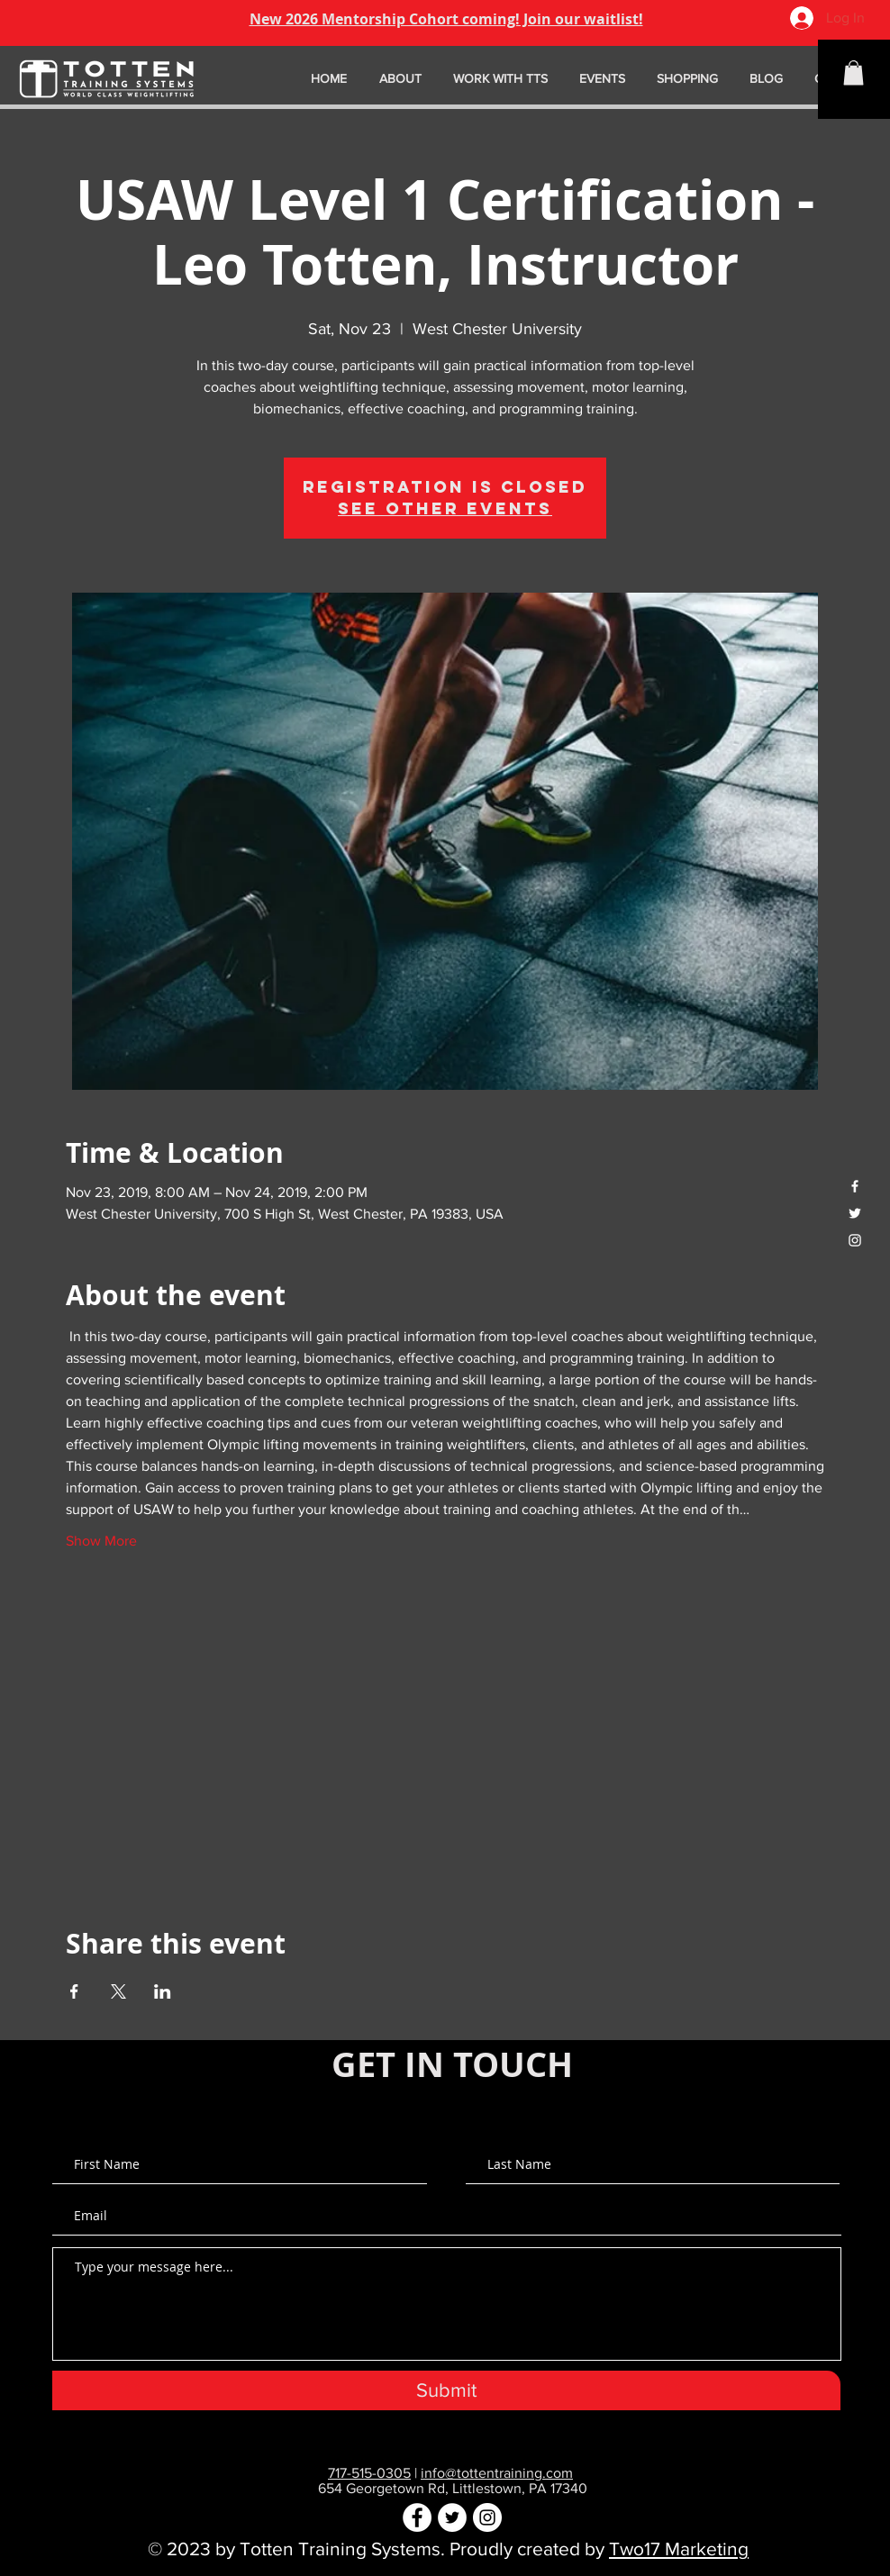  Describe the element at coordinates (679, 2548) in the screenshot. I see `Two17 Marketing` at that location.